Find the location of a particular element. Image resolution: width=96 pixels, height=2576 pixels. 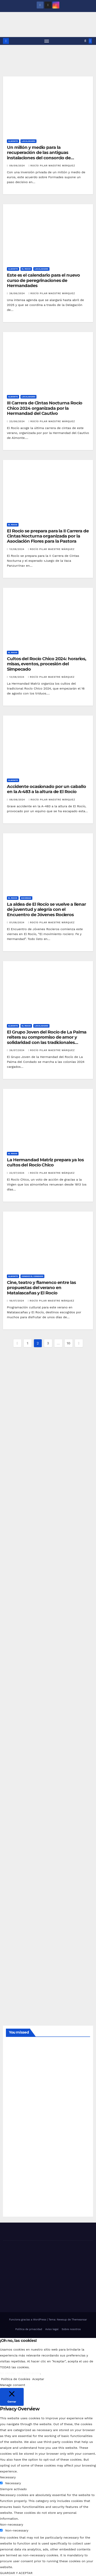

Un millón y medio para la recuperación de las antiguas instalaciones del consorcio de formación en El Rocío is located at coordinates (39, 155).